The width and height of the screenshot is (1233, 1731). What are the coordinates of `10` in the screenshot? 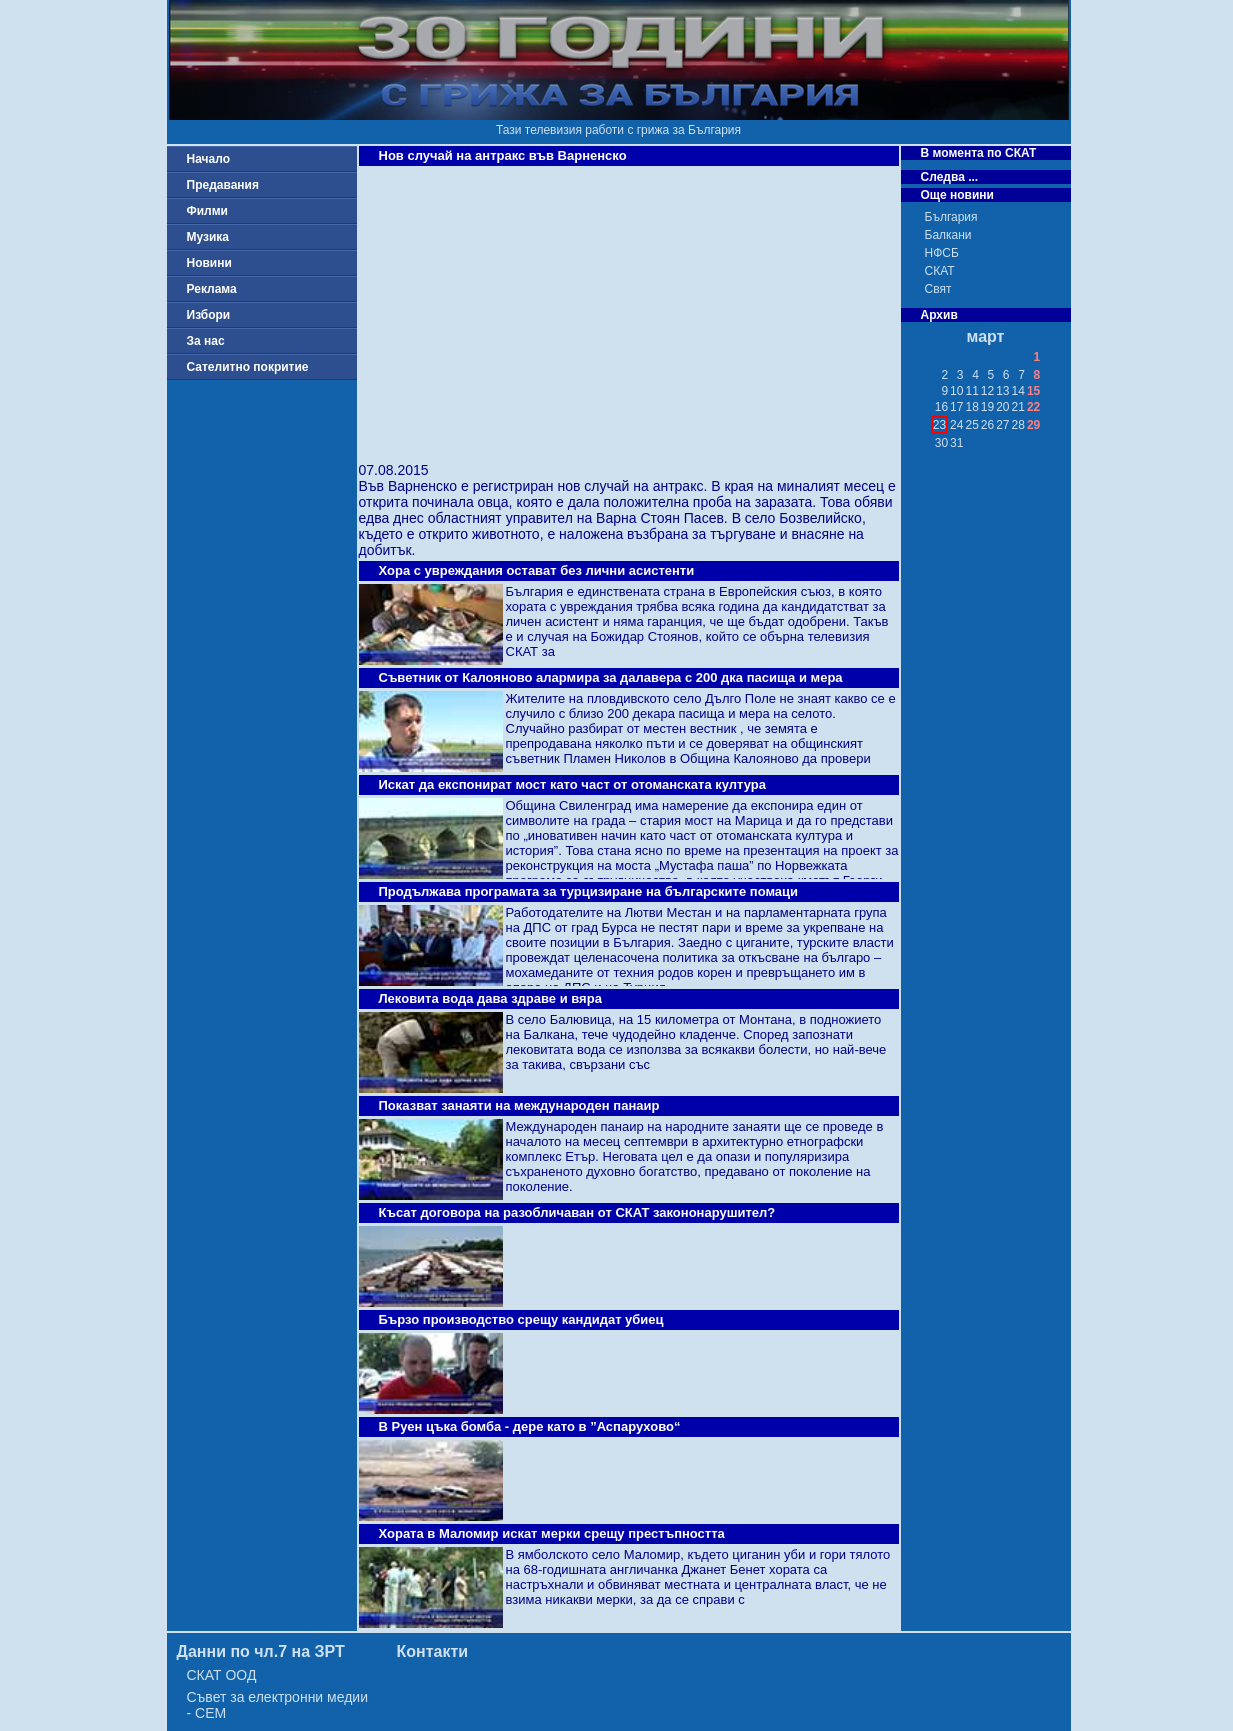 It's located at (956, 391).